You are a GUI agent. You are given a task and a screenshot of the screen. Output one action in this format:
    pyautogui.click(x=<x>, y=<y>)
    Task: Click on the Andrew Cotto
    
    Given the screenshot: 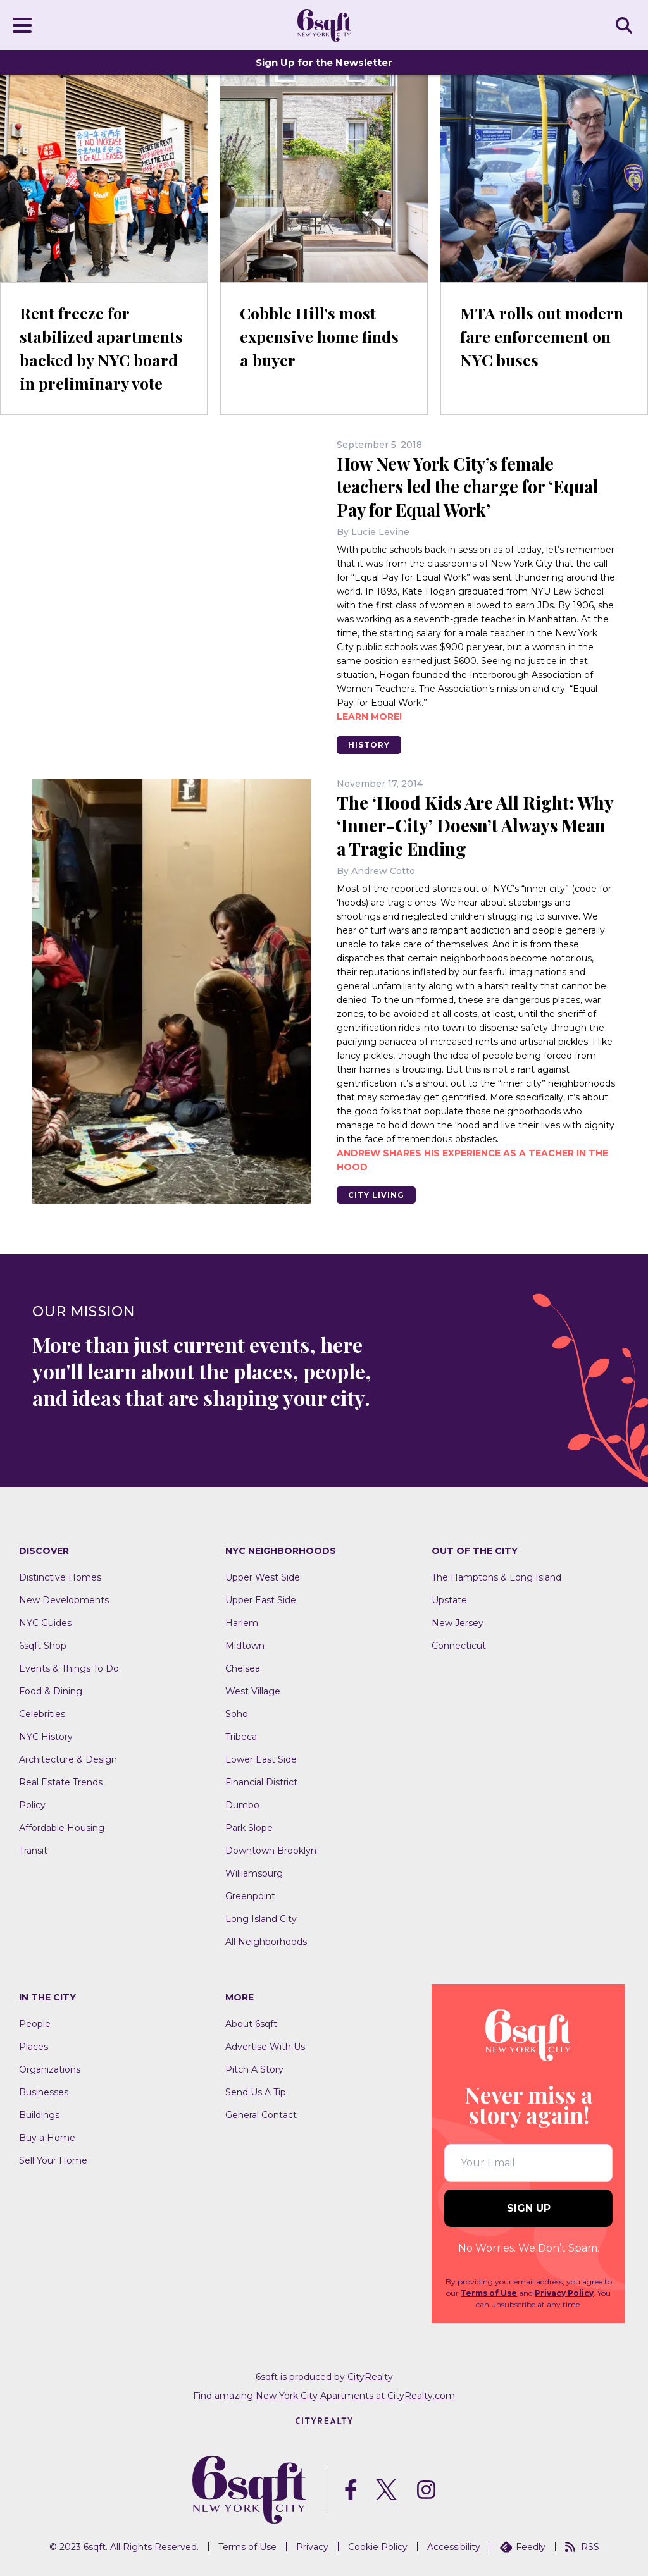 What is the action you would take?
    pyautogui.click(x=383, y=869)
    